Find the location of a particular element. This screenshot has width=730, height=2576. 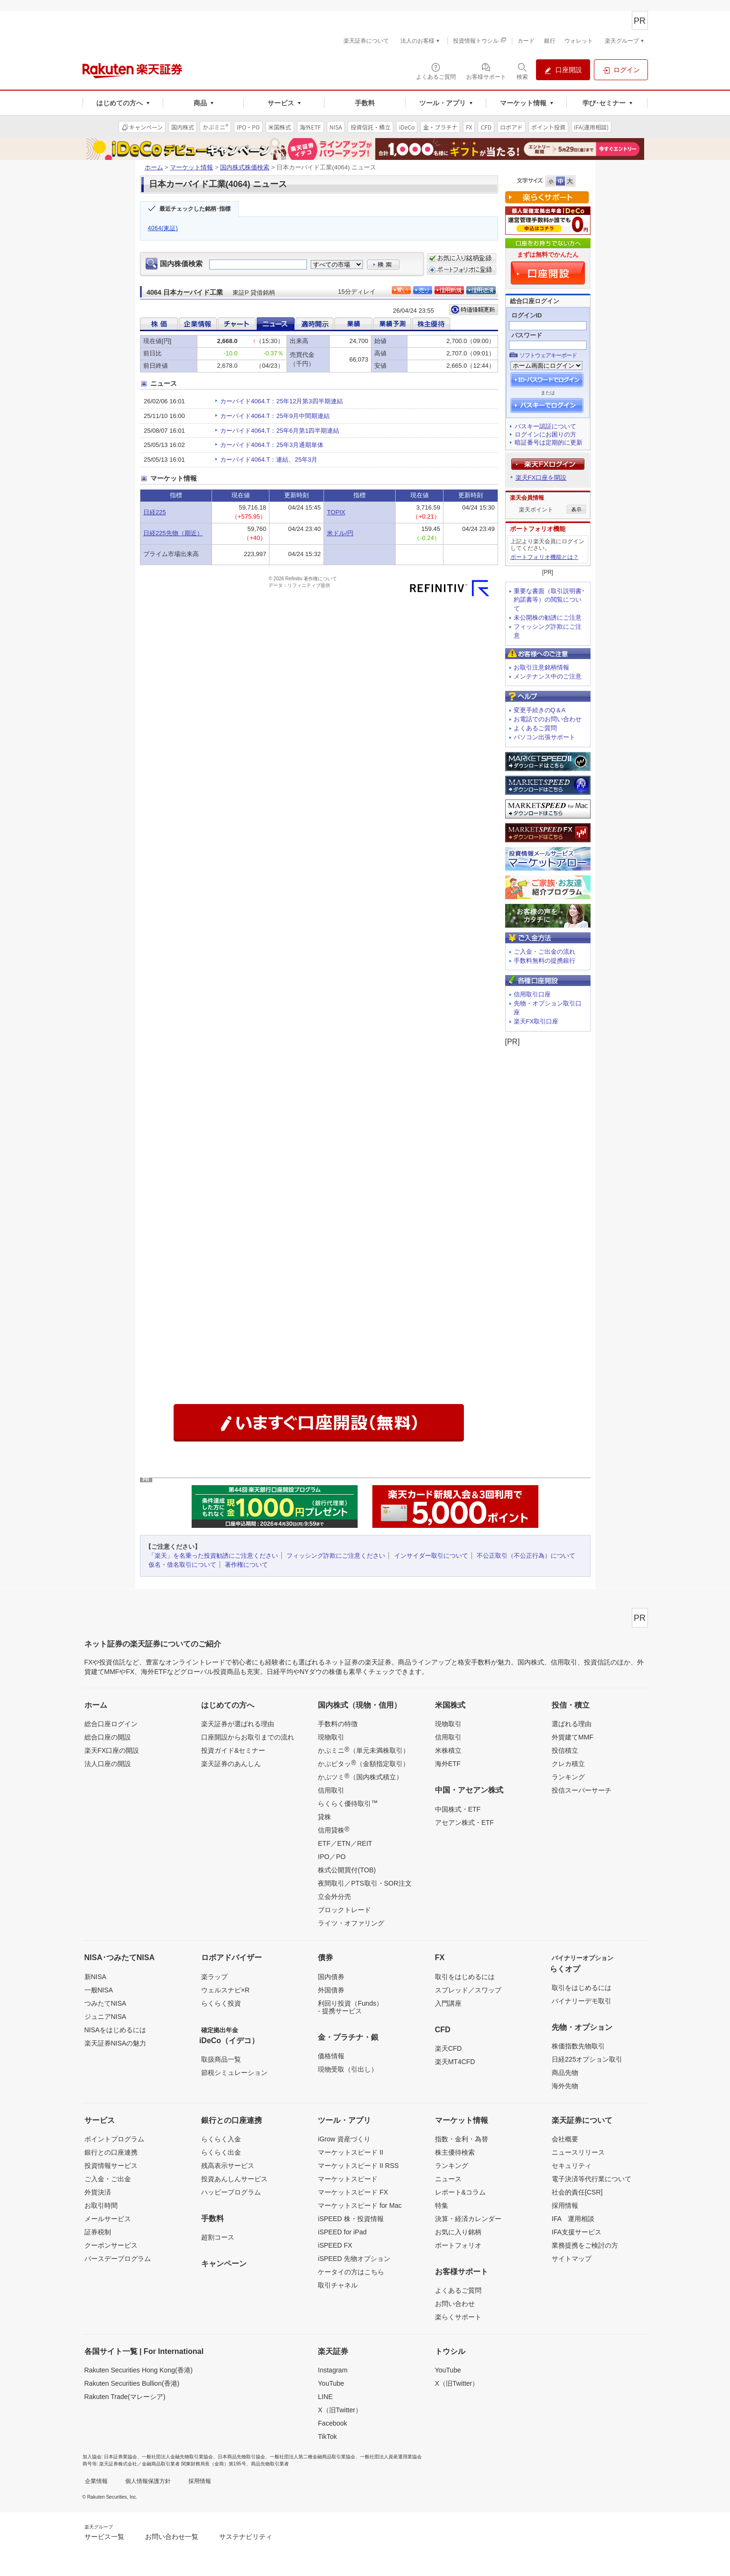

アセアン株式・ETF is located at coordinates (464, 1822).